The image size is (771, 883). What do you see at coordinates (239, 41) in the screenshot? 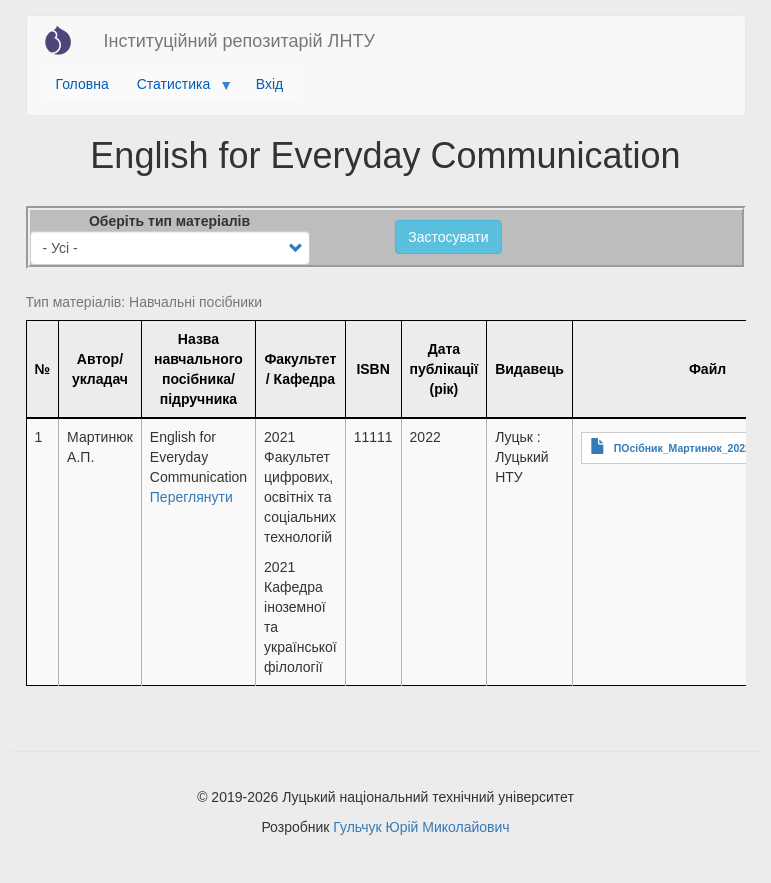
I see `Інституційний репозитарій ЛНТУ` at bounding box center [239, 41].